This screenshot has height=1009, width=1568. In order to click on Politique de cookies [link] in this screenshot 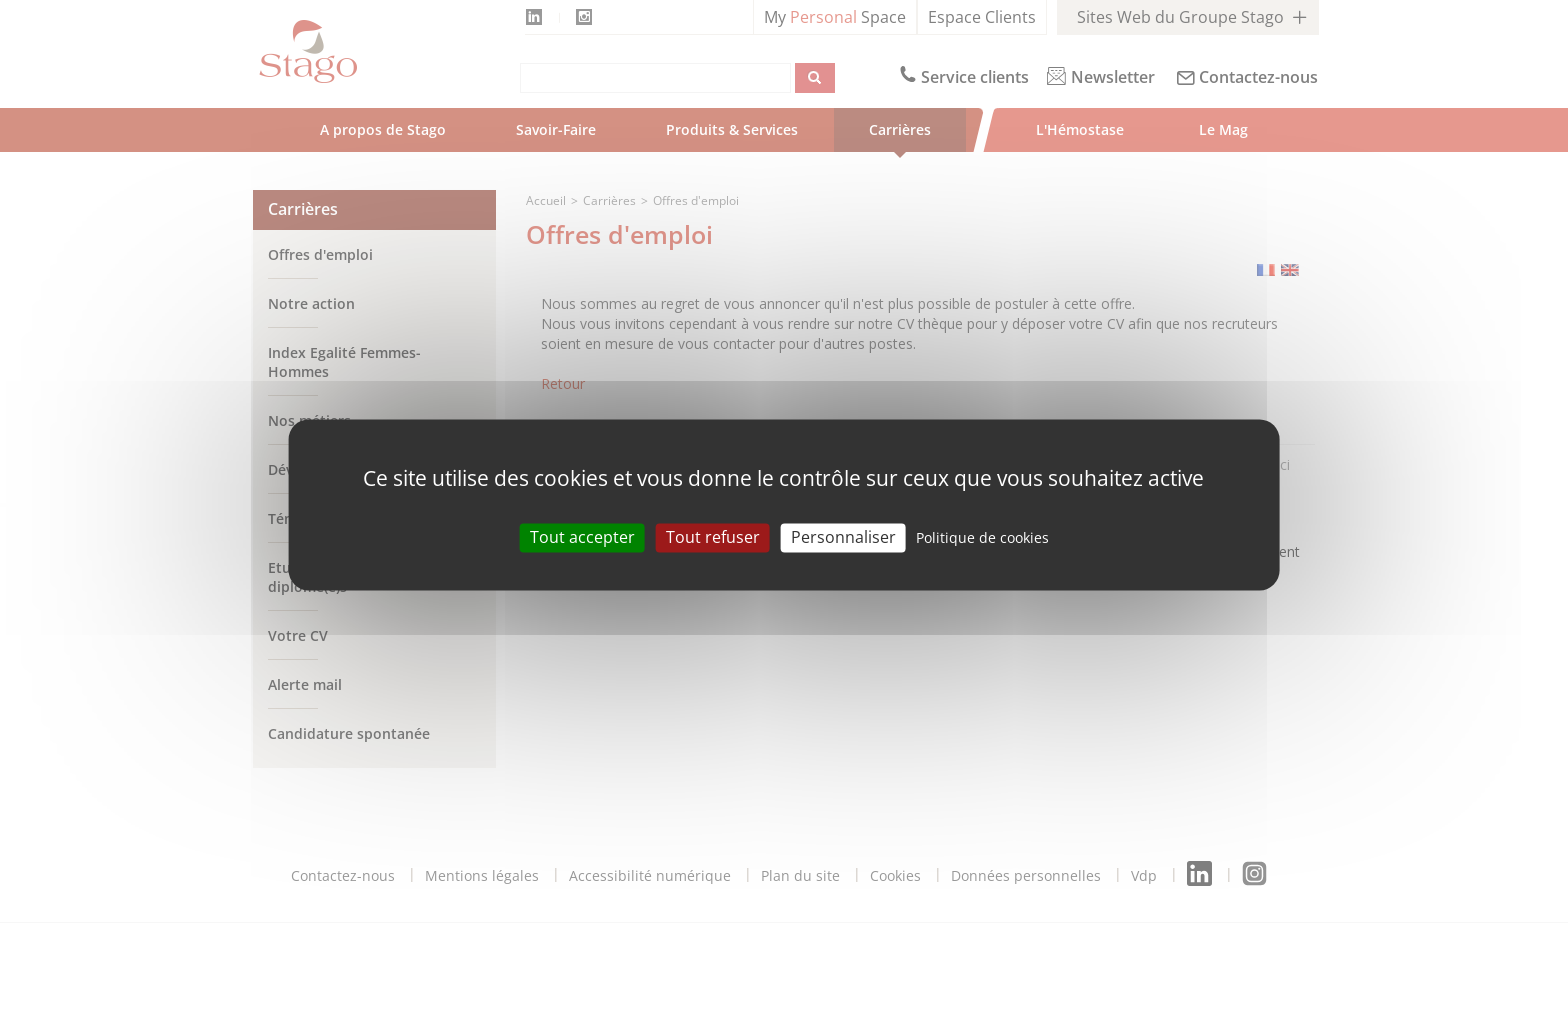, I will do `click(982, 537)`.